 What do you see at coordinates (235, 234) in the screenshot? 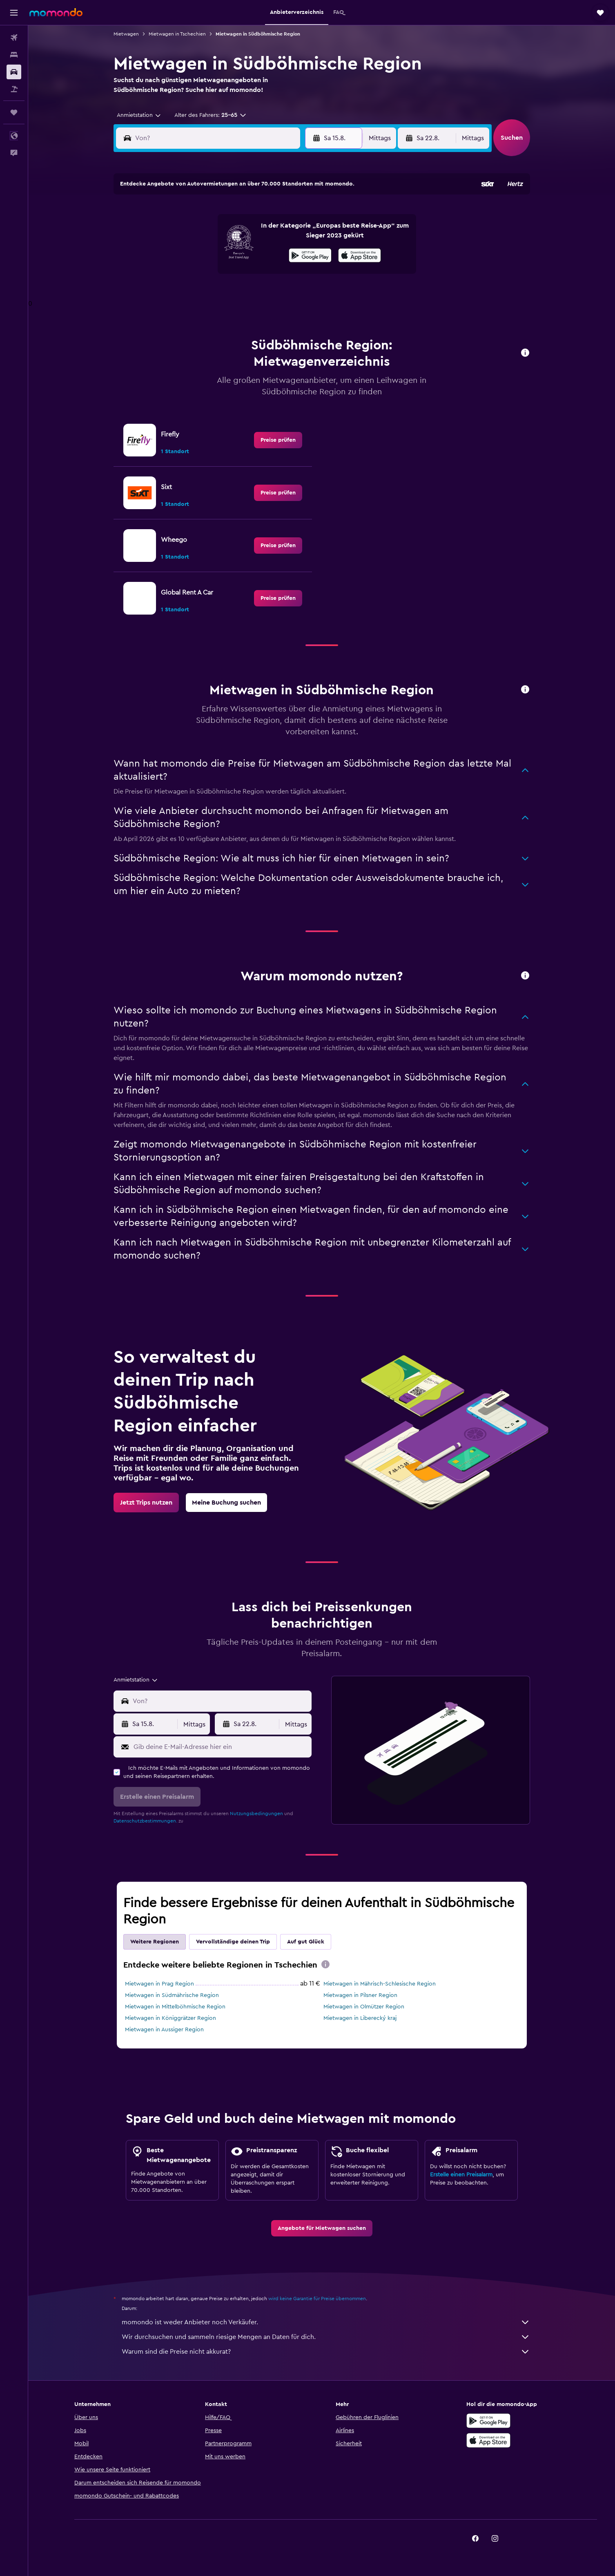
I see `6 [button]` at bounding box center [235, 234].